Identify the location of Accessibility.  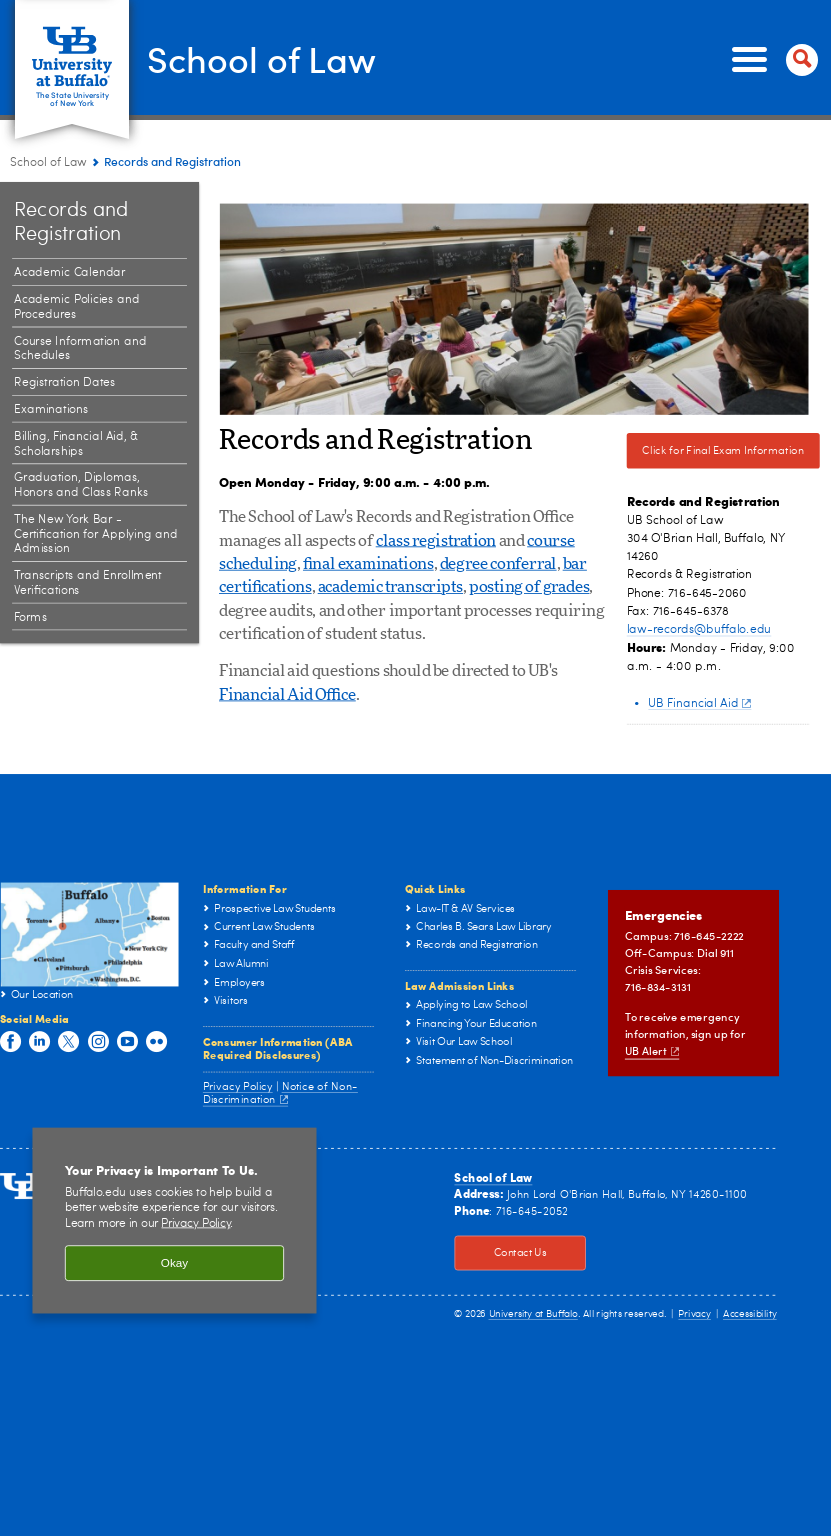
(750, 1314).